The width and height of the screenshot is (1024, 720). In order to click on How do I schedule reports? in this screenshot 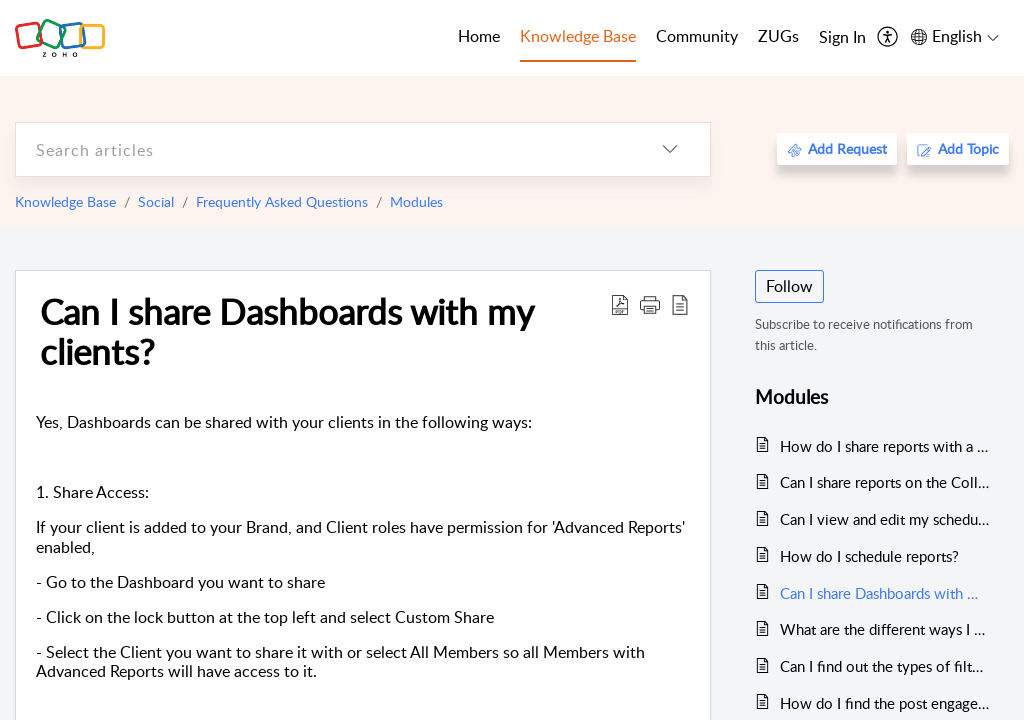, I will do `click(869, 556)`.